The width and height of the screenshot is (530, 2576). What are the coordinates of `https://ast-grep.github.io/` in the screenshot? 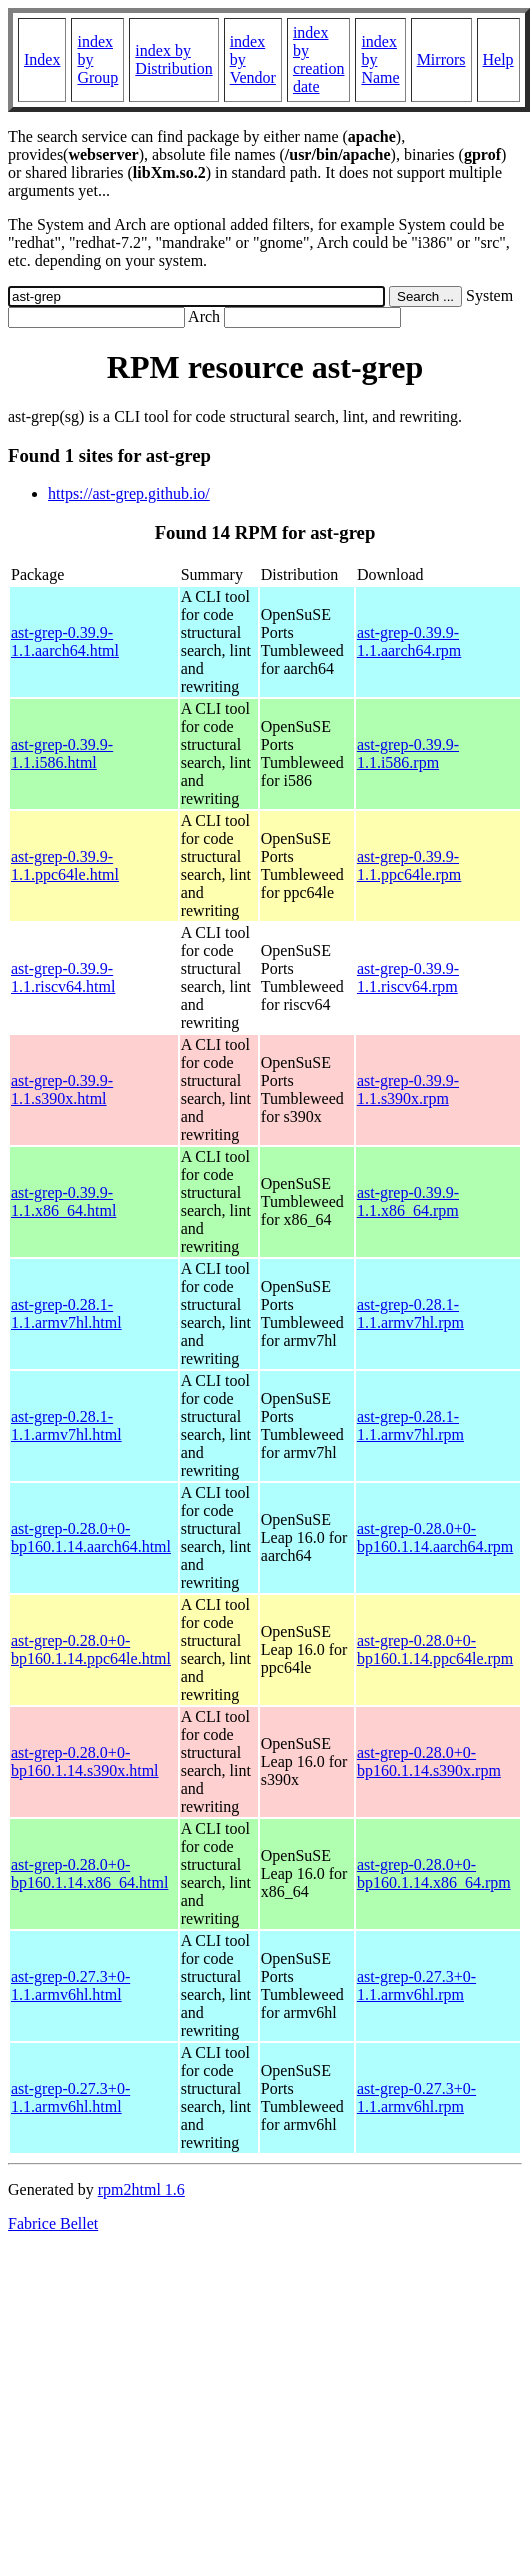 It's located at (129, 493).